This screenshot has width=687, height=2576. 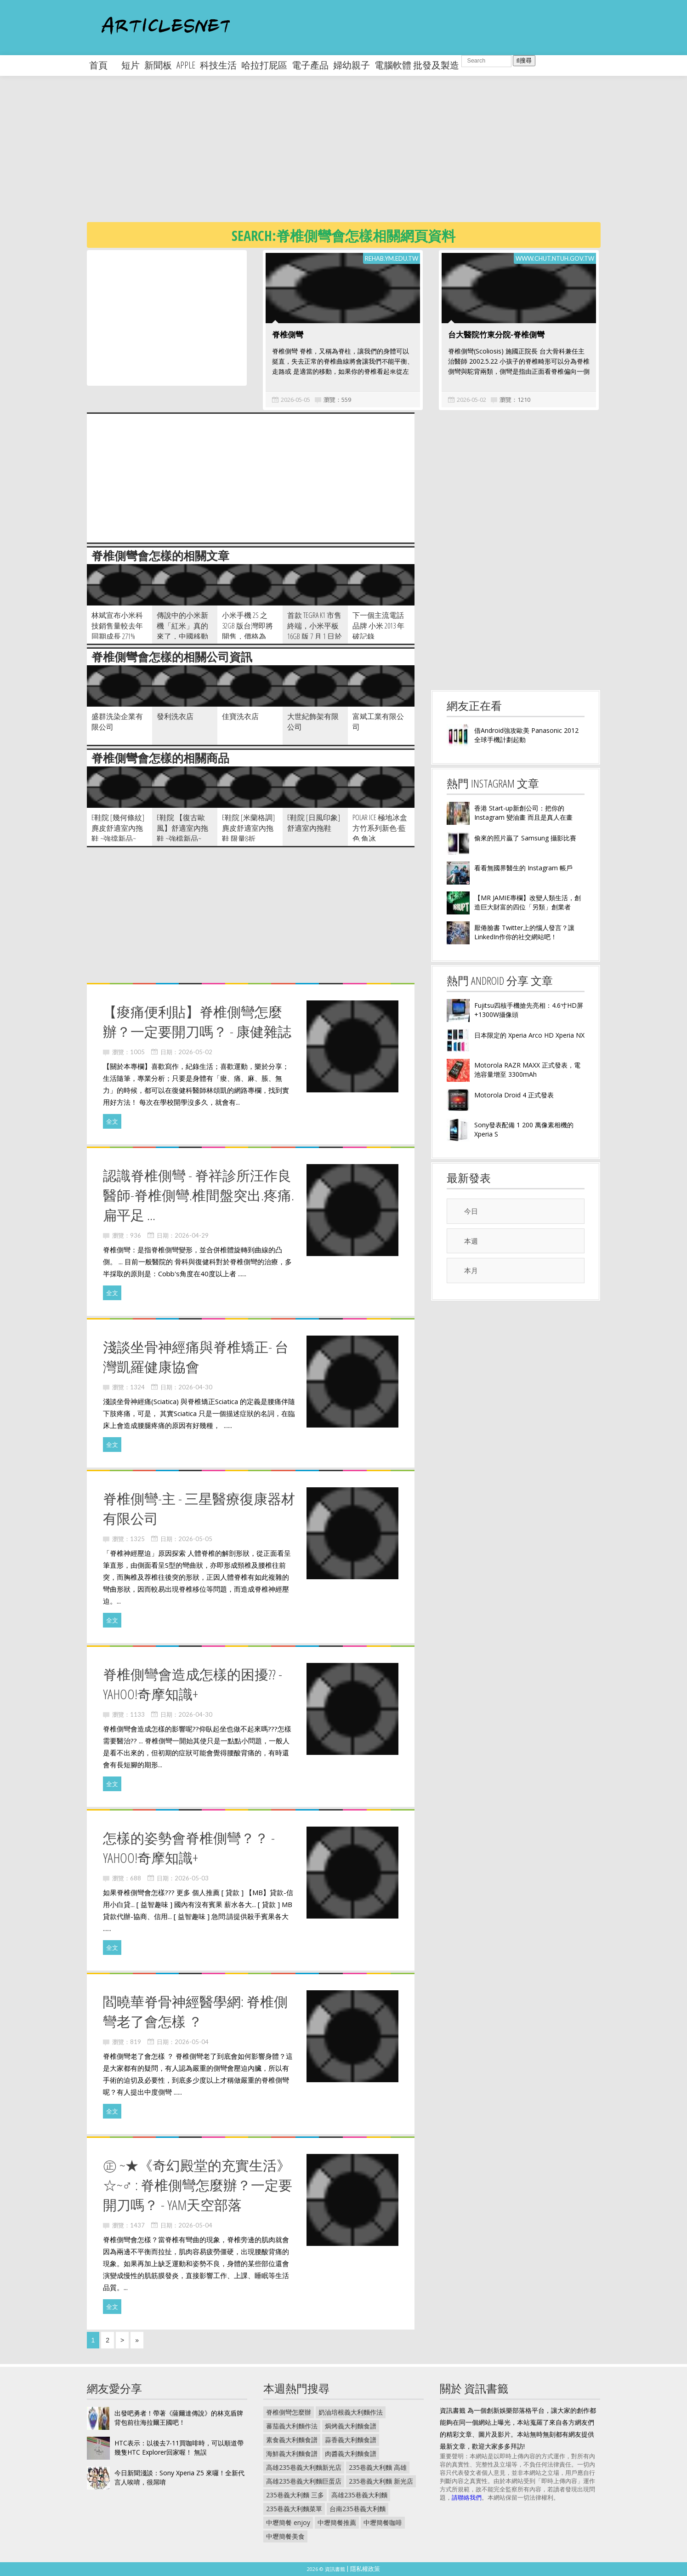 I want to click on HTC表示：以後去7-11買咖啡時，可以順道帶幾隻HTC Explorer回家喔！ 無誤, so click(x=179, y=2447).